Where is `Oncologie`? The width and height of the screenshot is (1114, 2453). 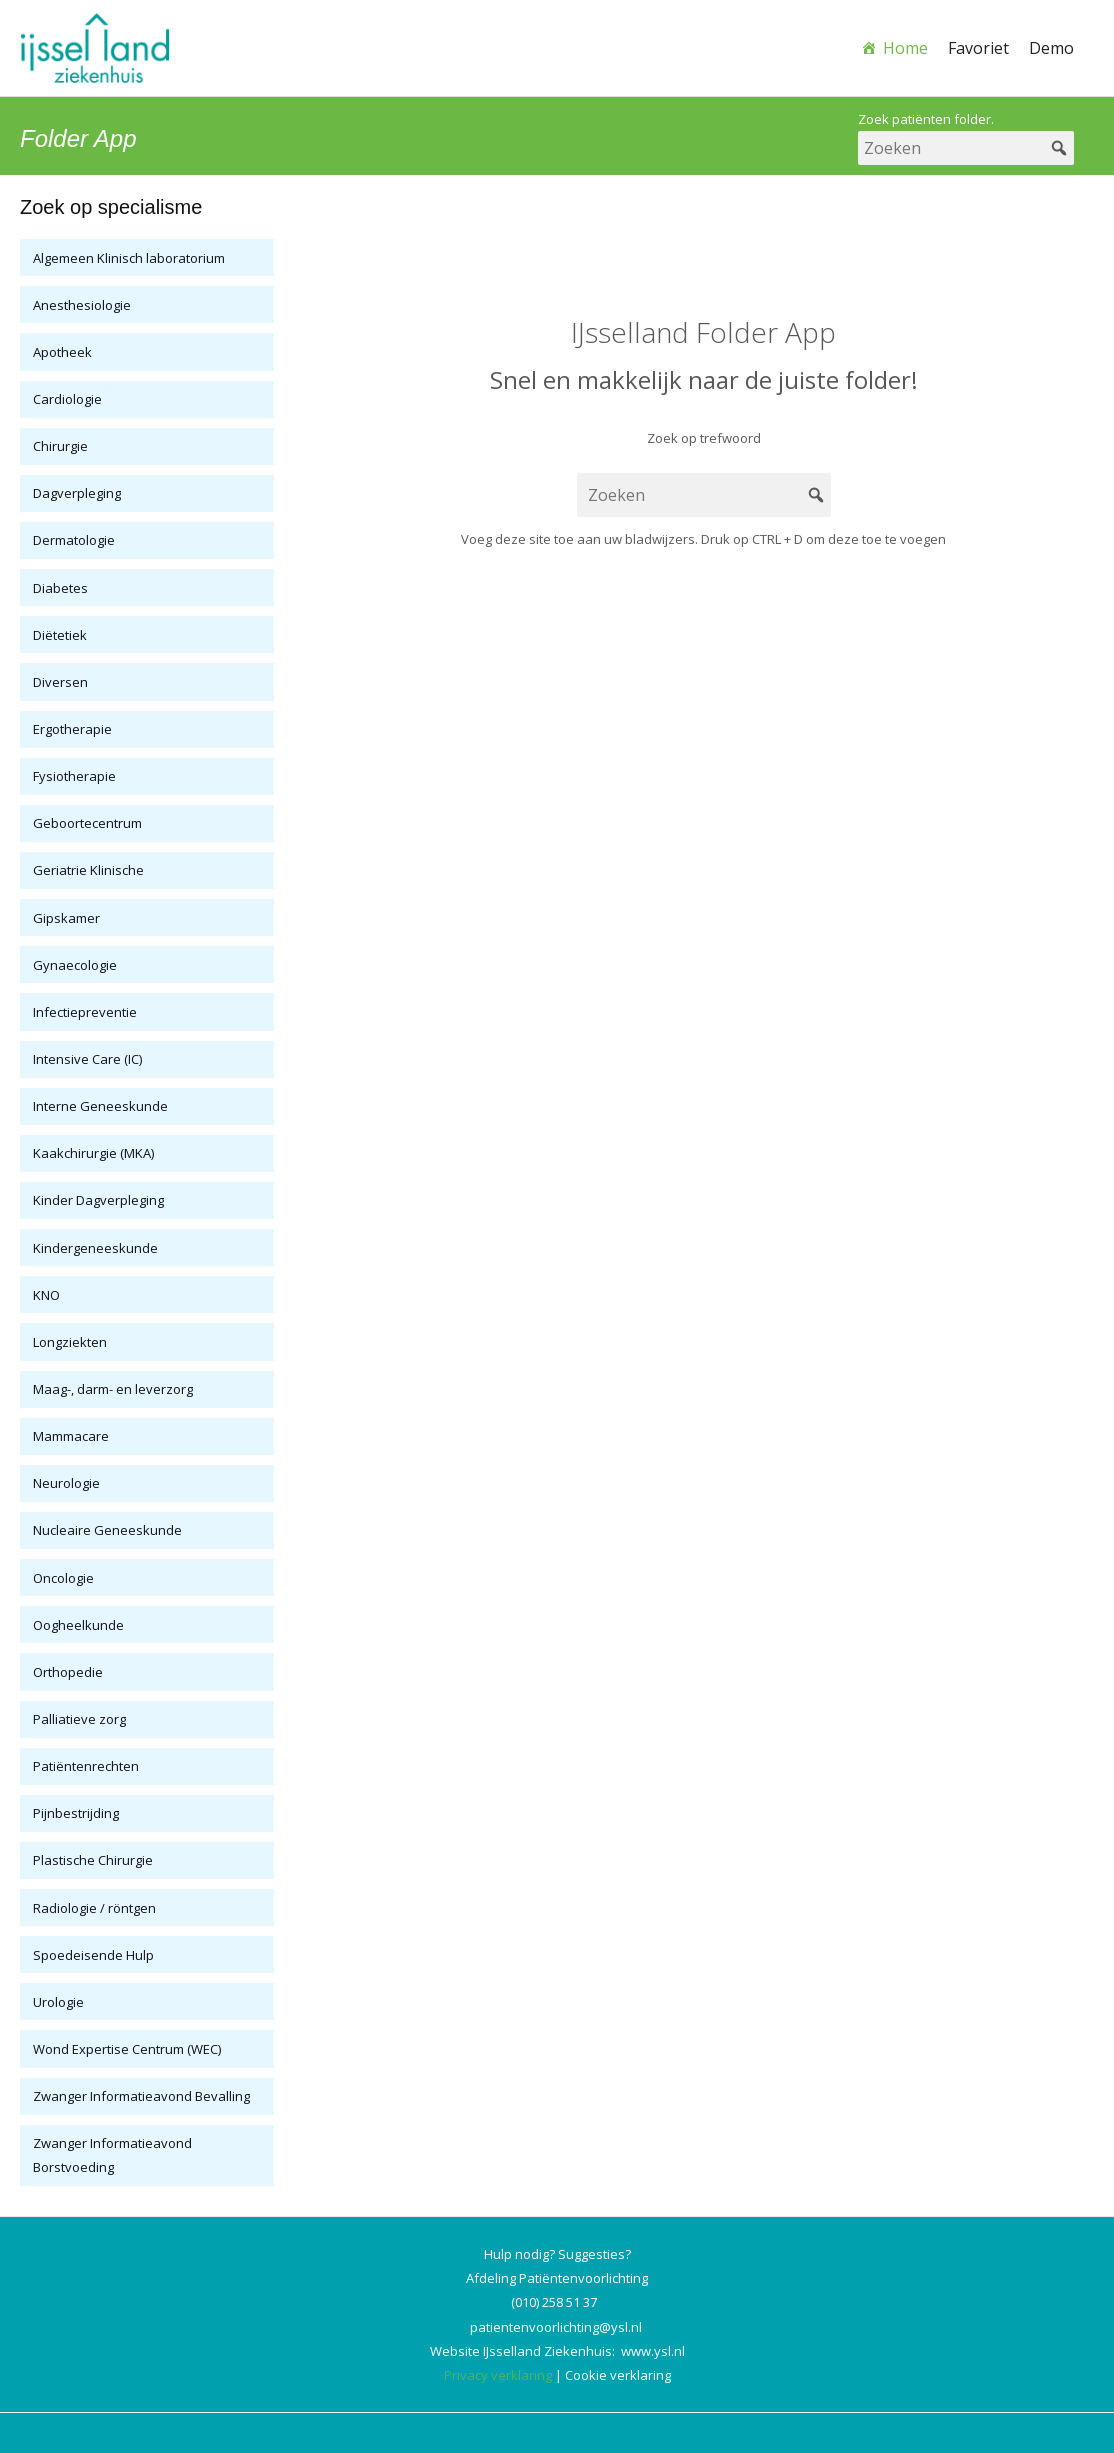
Oncologie is located at coordinates (63, 1578).